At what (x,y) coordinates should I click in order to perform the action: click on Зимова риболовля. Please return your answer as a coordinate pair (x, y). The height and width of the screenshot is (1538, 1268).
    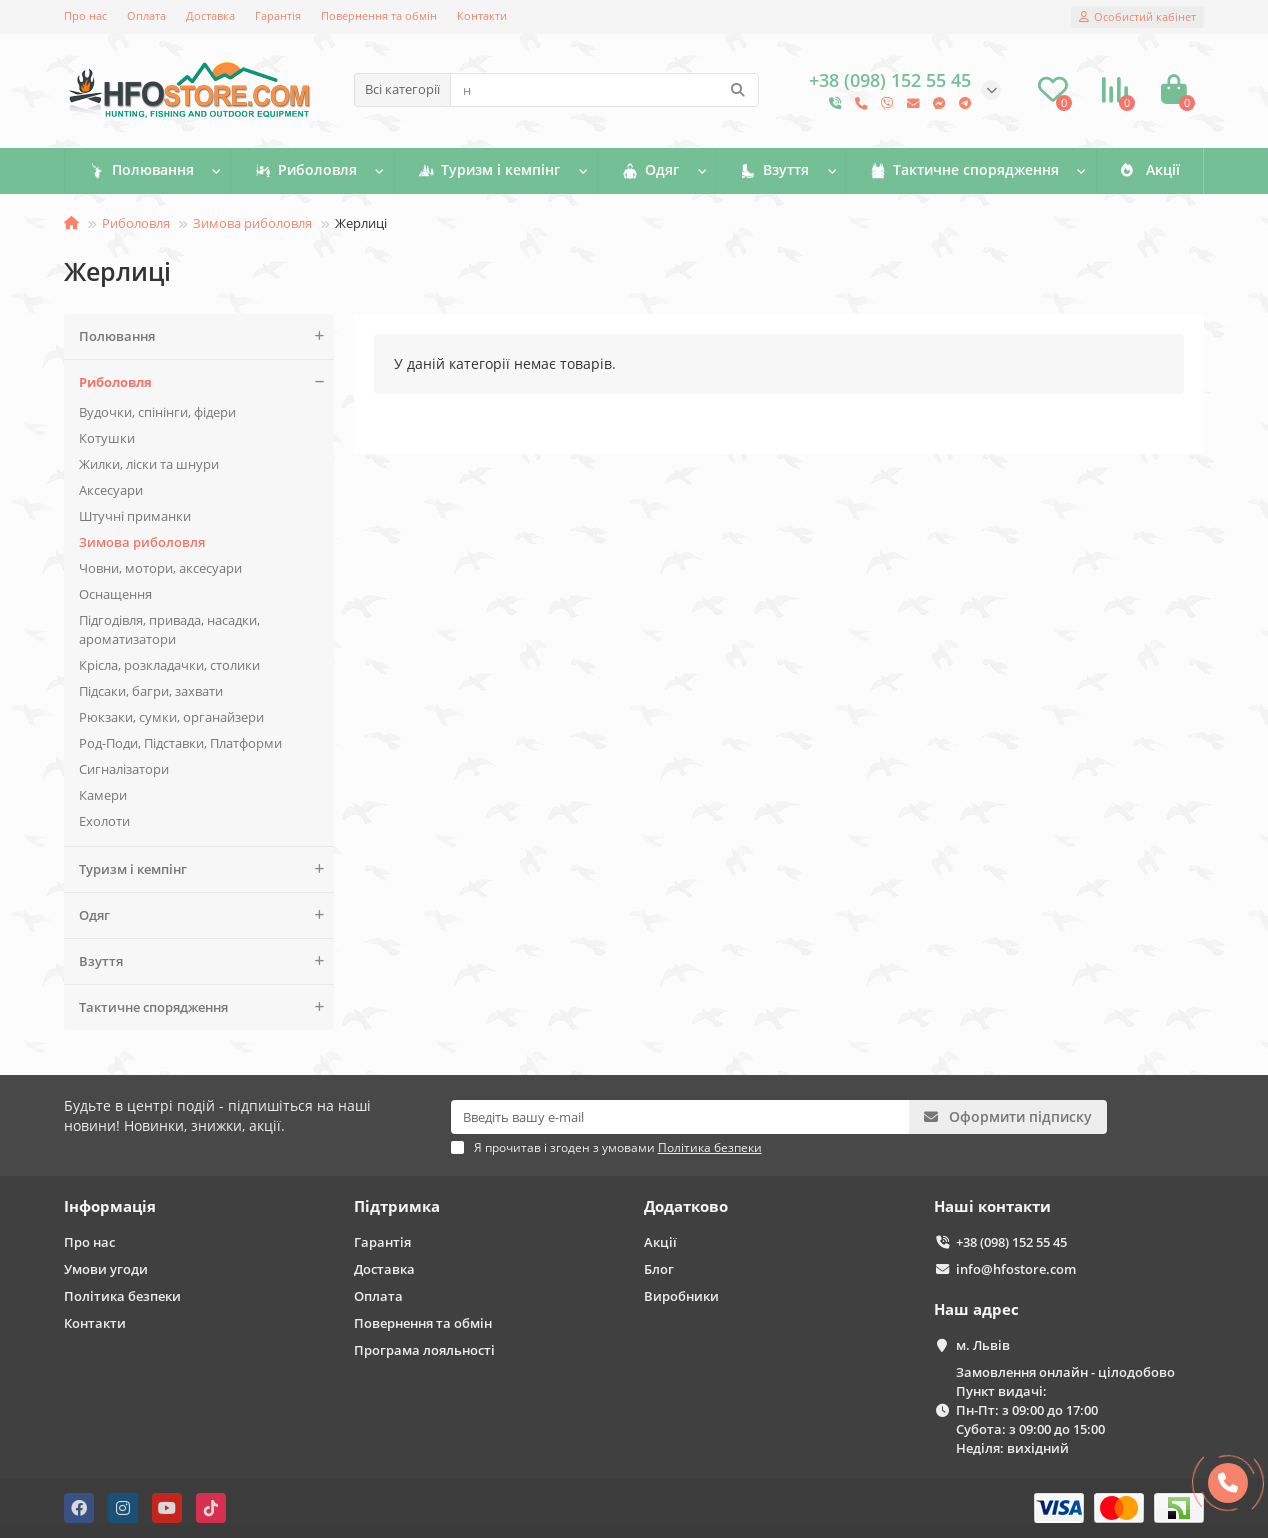
    Looking at the image, I should click on (252, 223).